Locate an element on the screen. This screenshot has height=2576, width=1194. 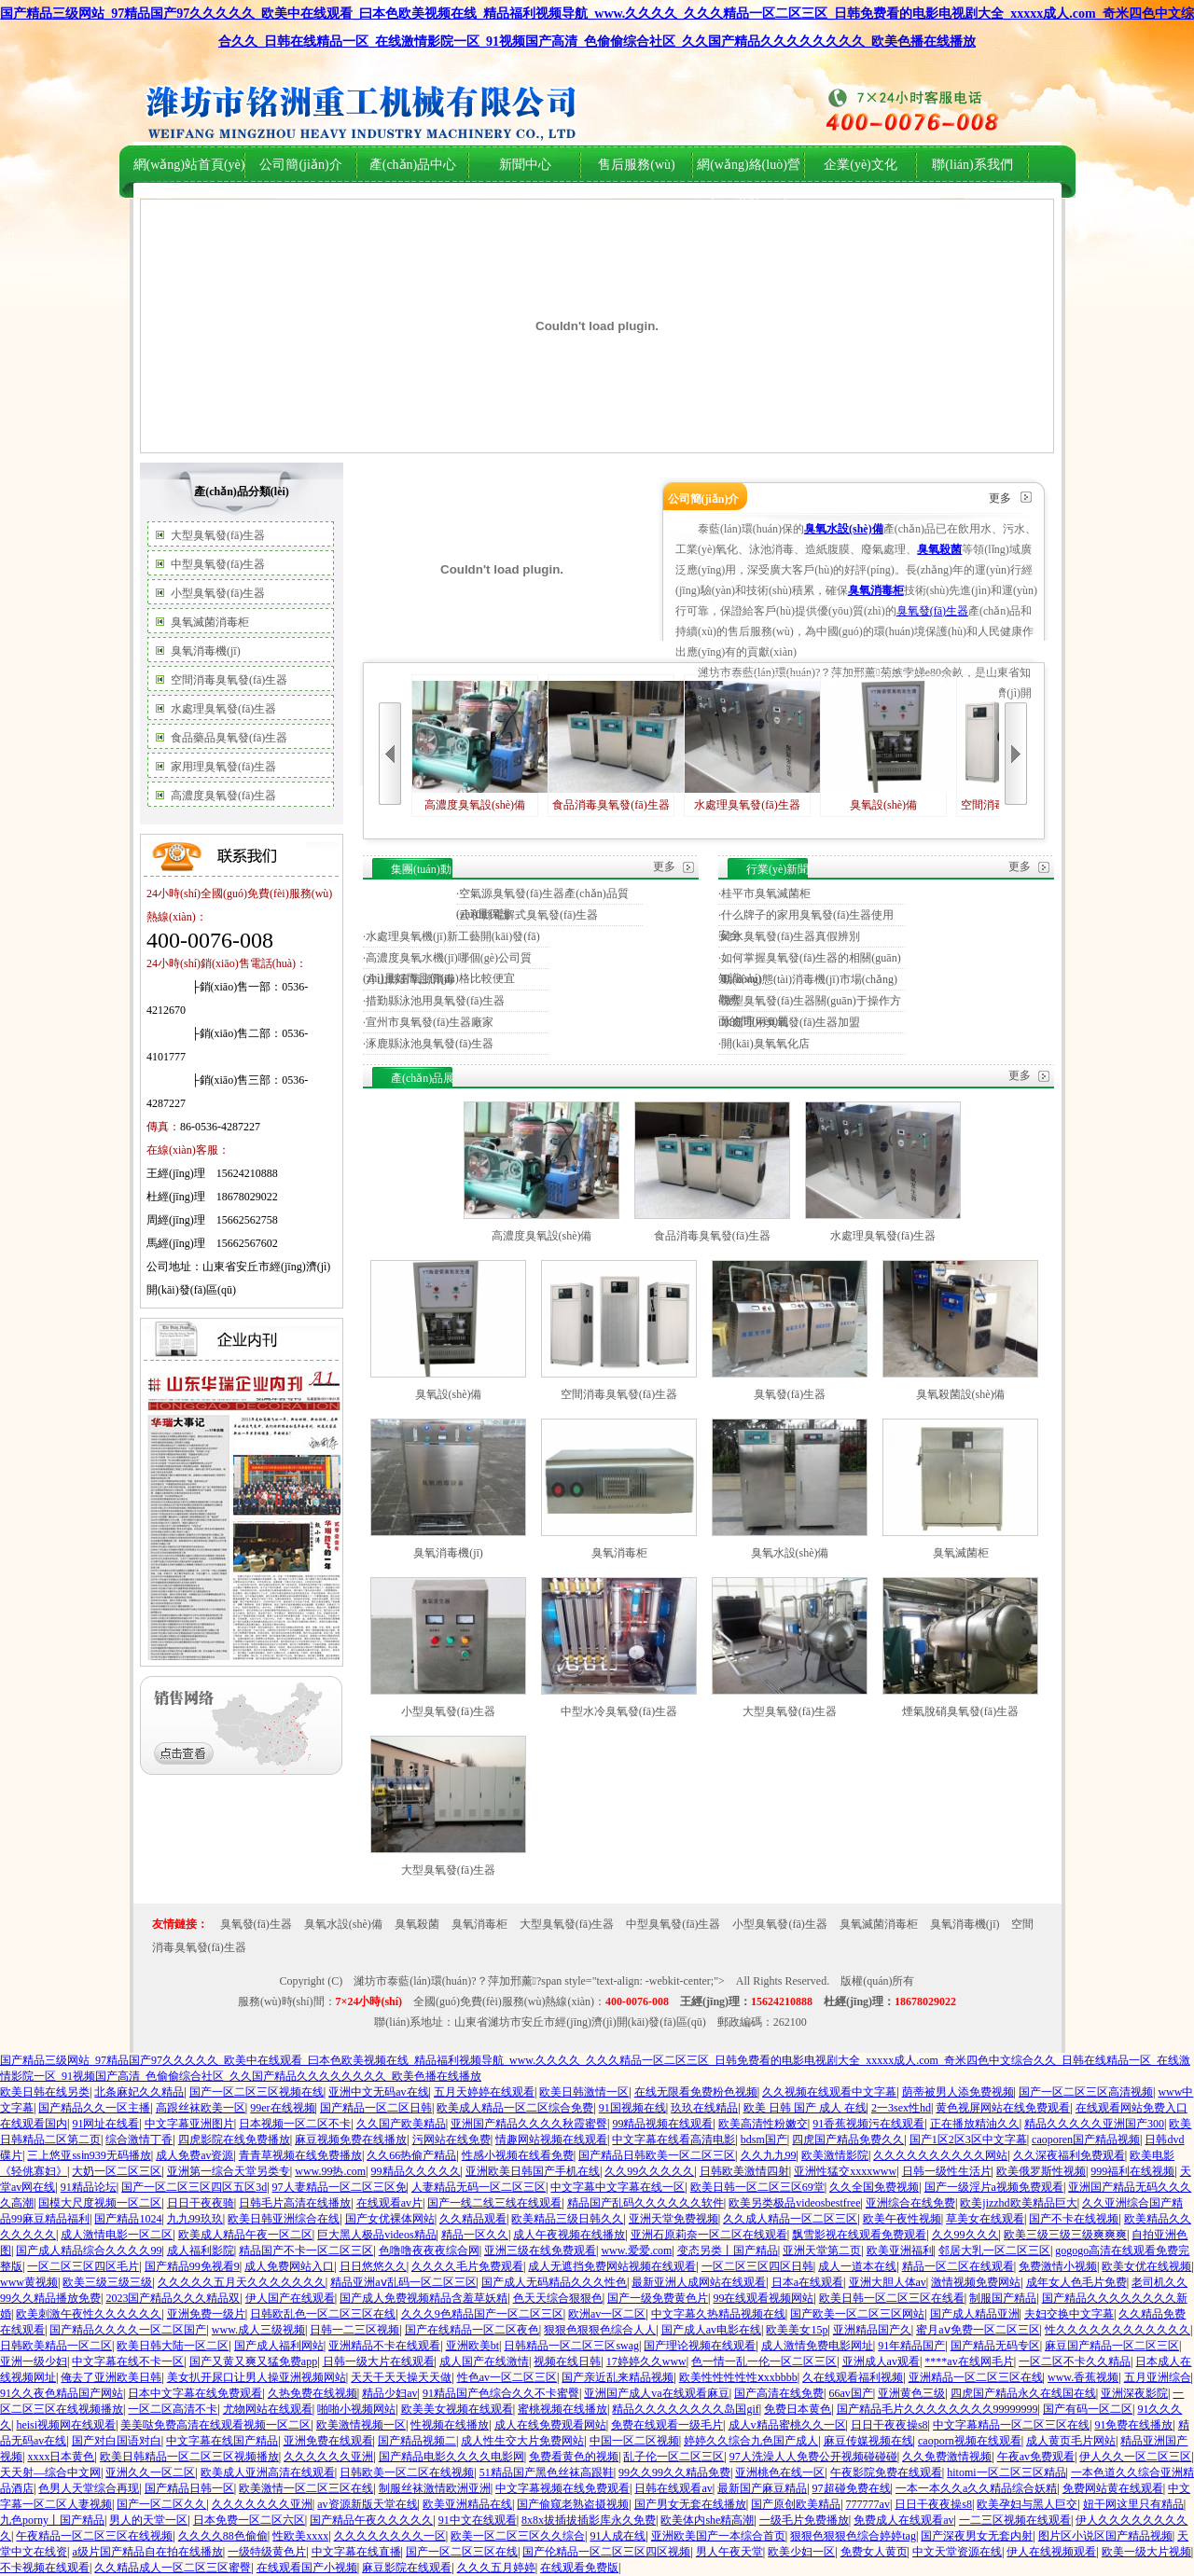
久久久9色精品国产一区二区三区 is located at coordinates (482, 2313).